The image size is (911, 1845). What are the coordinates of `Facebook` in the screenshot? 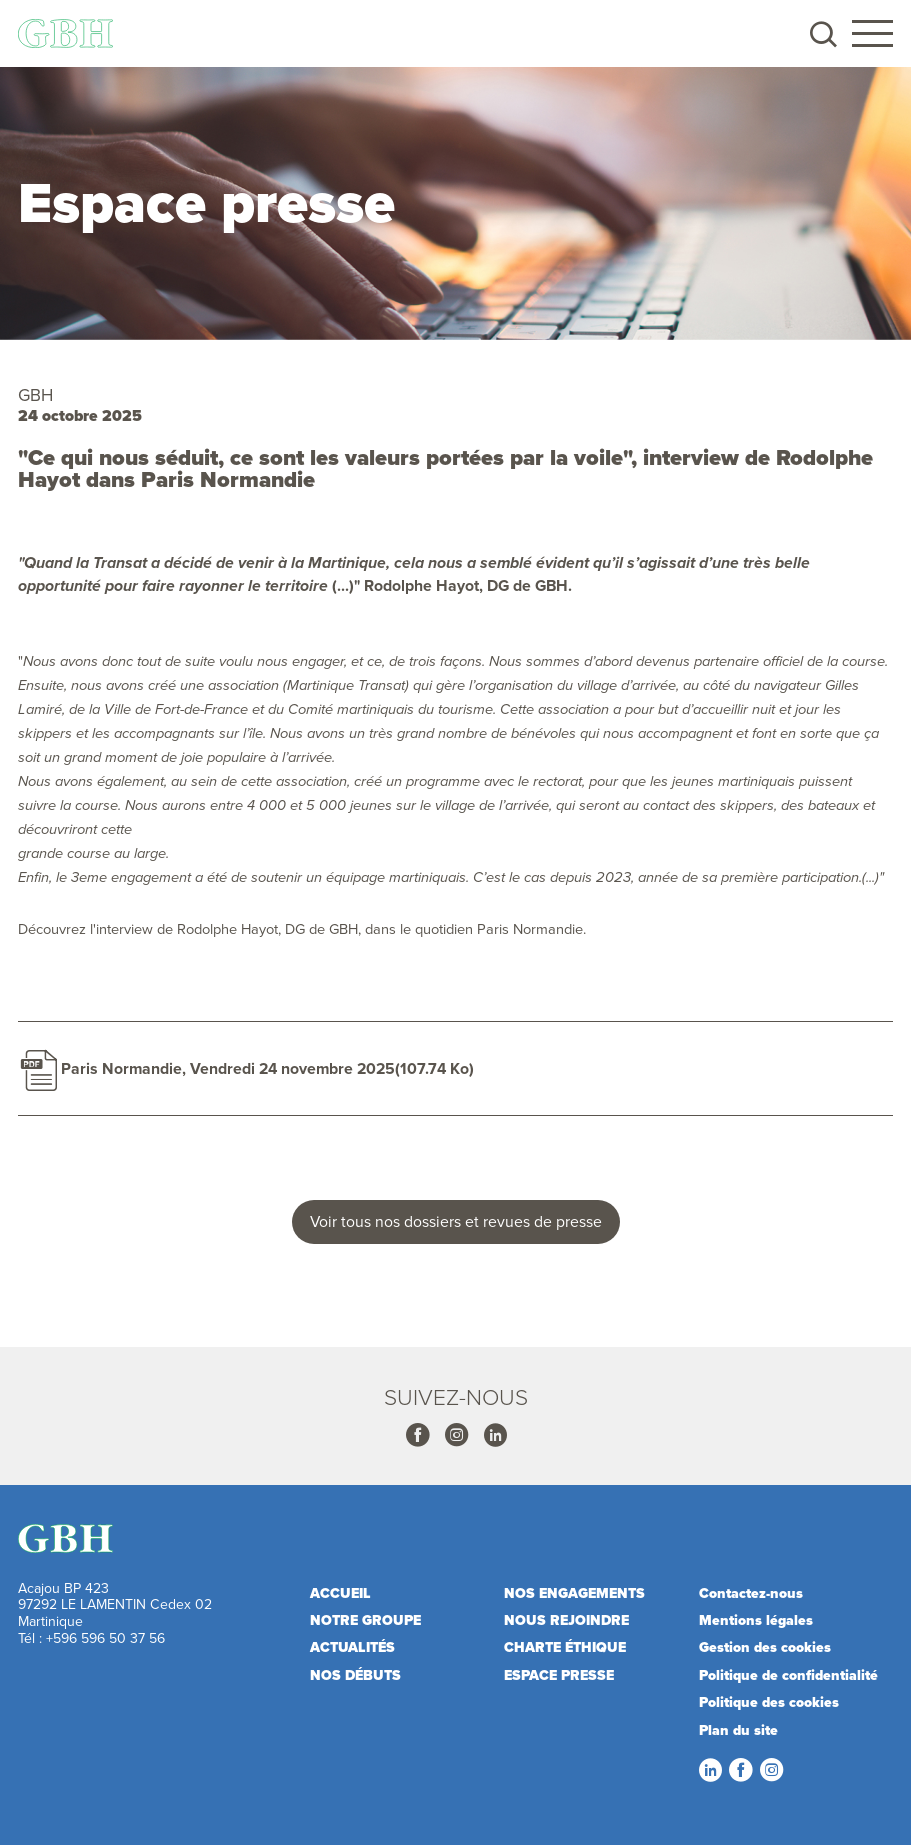 It's located at (417, 1435).